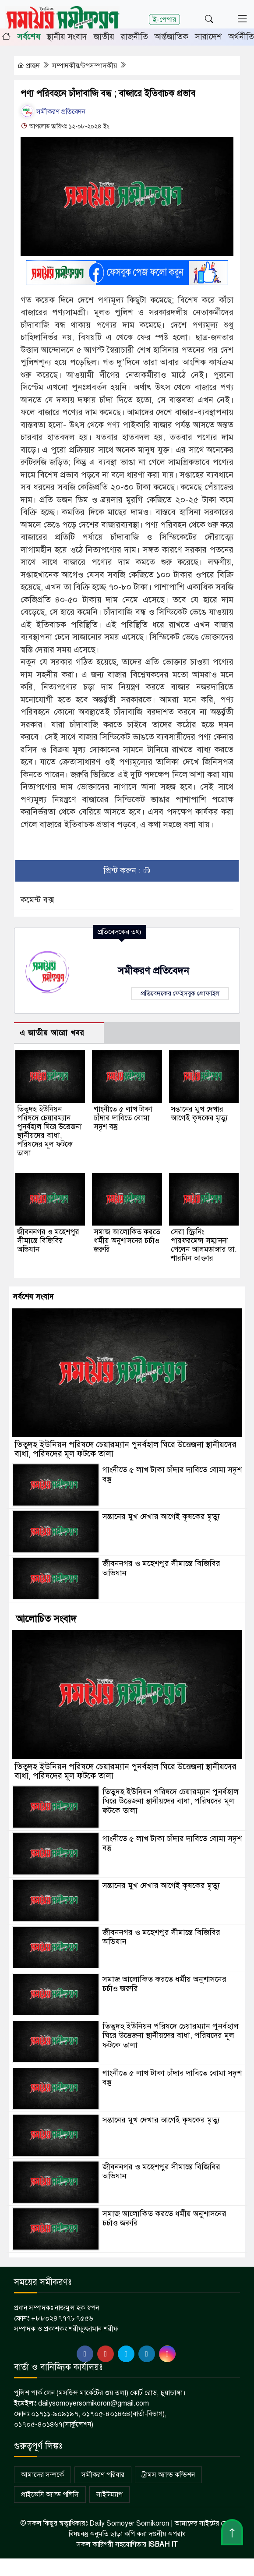 This screenshot has width=254, height=2576. I want to click on সেরা স্ক্রিনিং পারফরমেন্স সম্মাননা পেলেন আলমডাঙ্গার ডা. শারমিন আক্তার, so click(204, 1245).